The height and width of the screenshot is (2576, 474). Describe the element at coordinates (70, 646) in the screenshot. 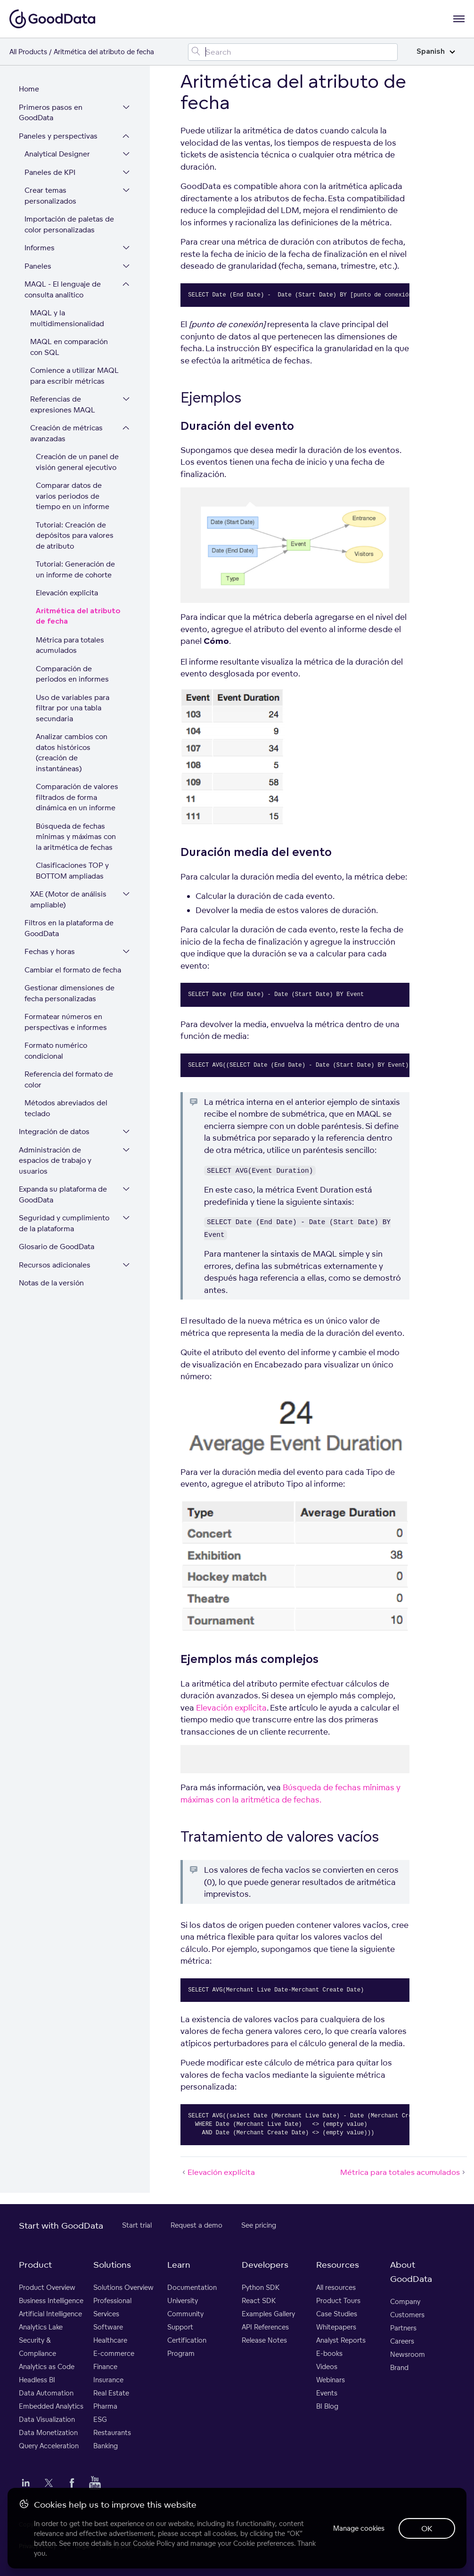

I see `Métrica para totales acumulados` at that location.